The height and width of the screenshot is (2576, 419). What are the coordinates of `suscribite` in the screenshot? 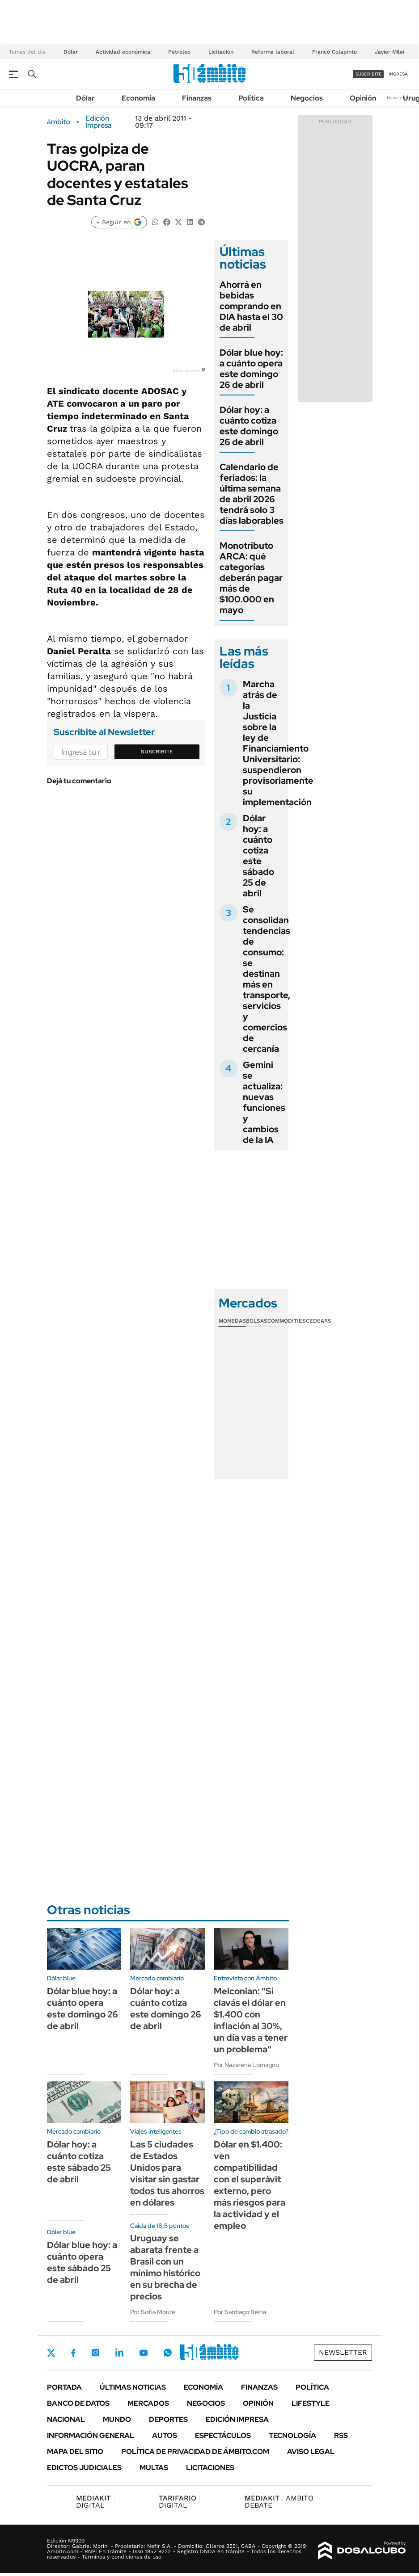 It's located at (368, 73).